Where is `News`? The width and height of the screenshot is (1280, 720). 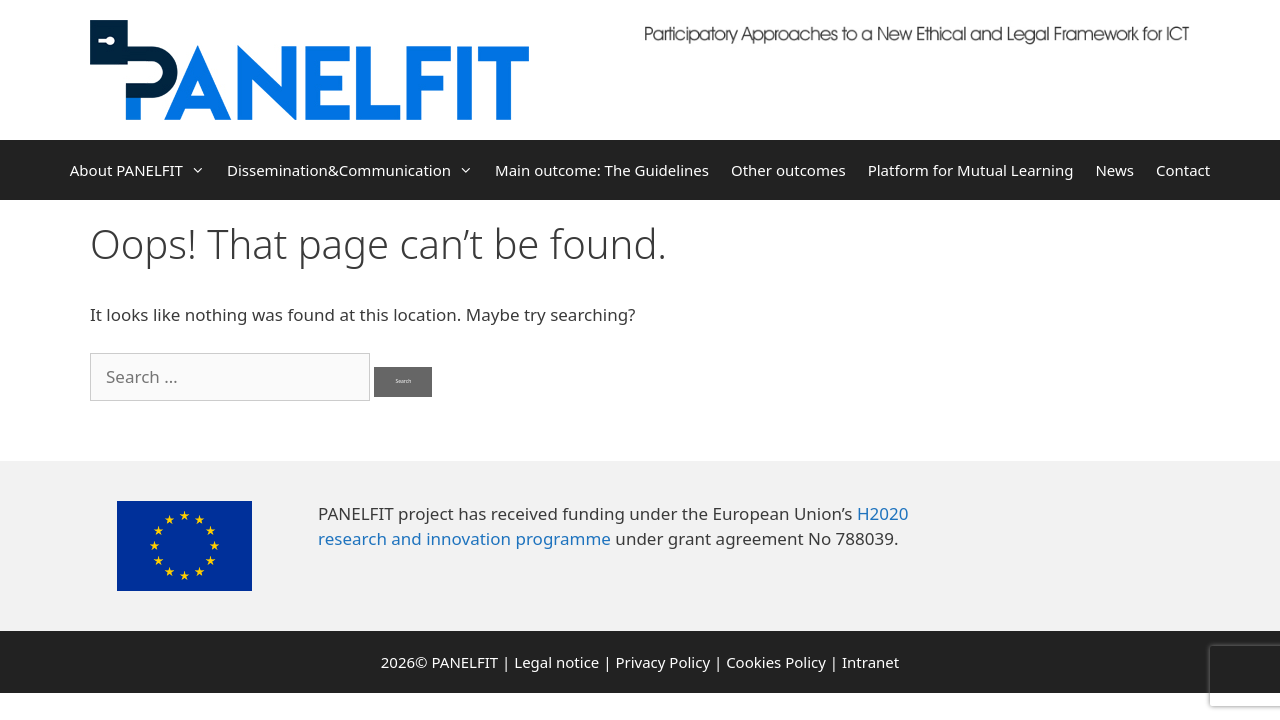 News is located at coordinates (1114, 170).